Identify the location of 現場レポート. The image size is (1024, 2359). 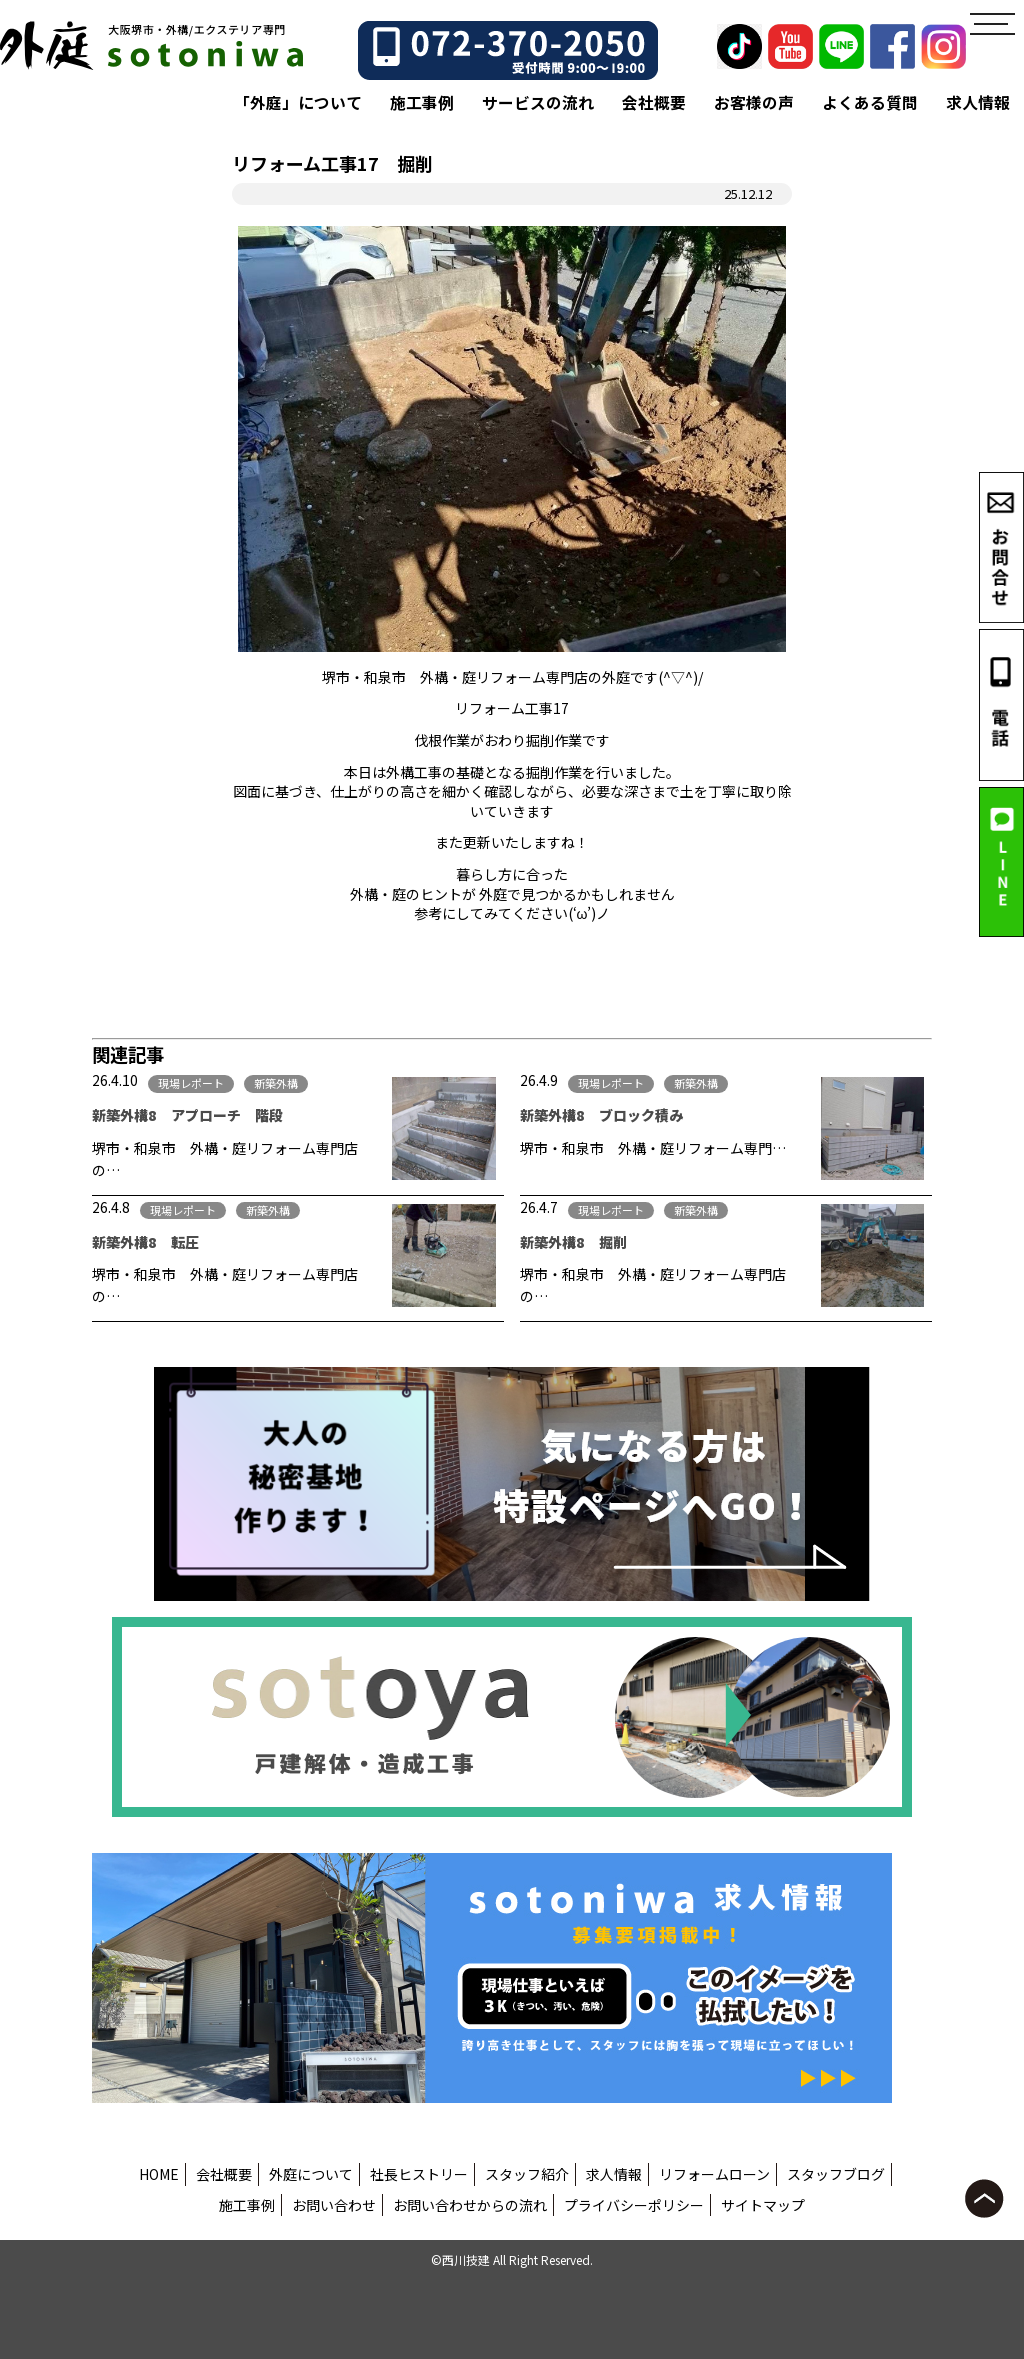
(191, 1083).